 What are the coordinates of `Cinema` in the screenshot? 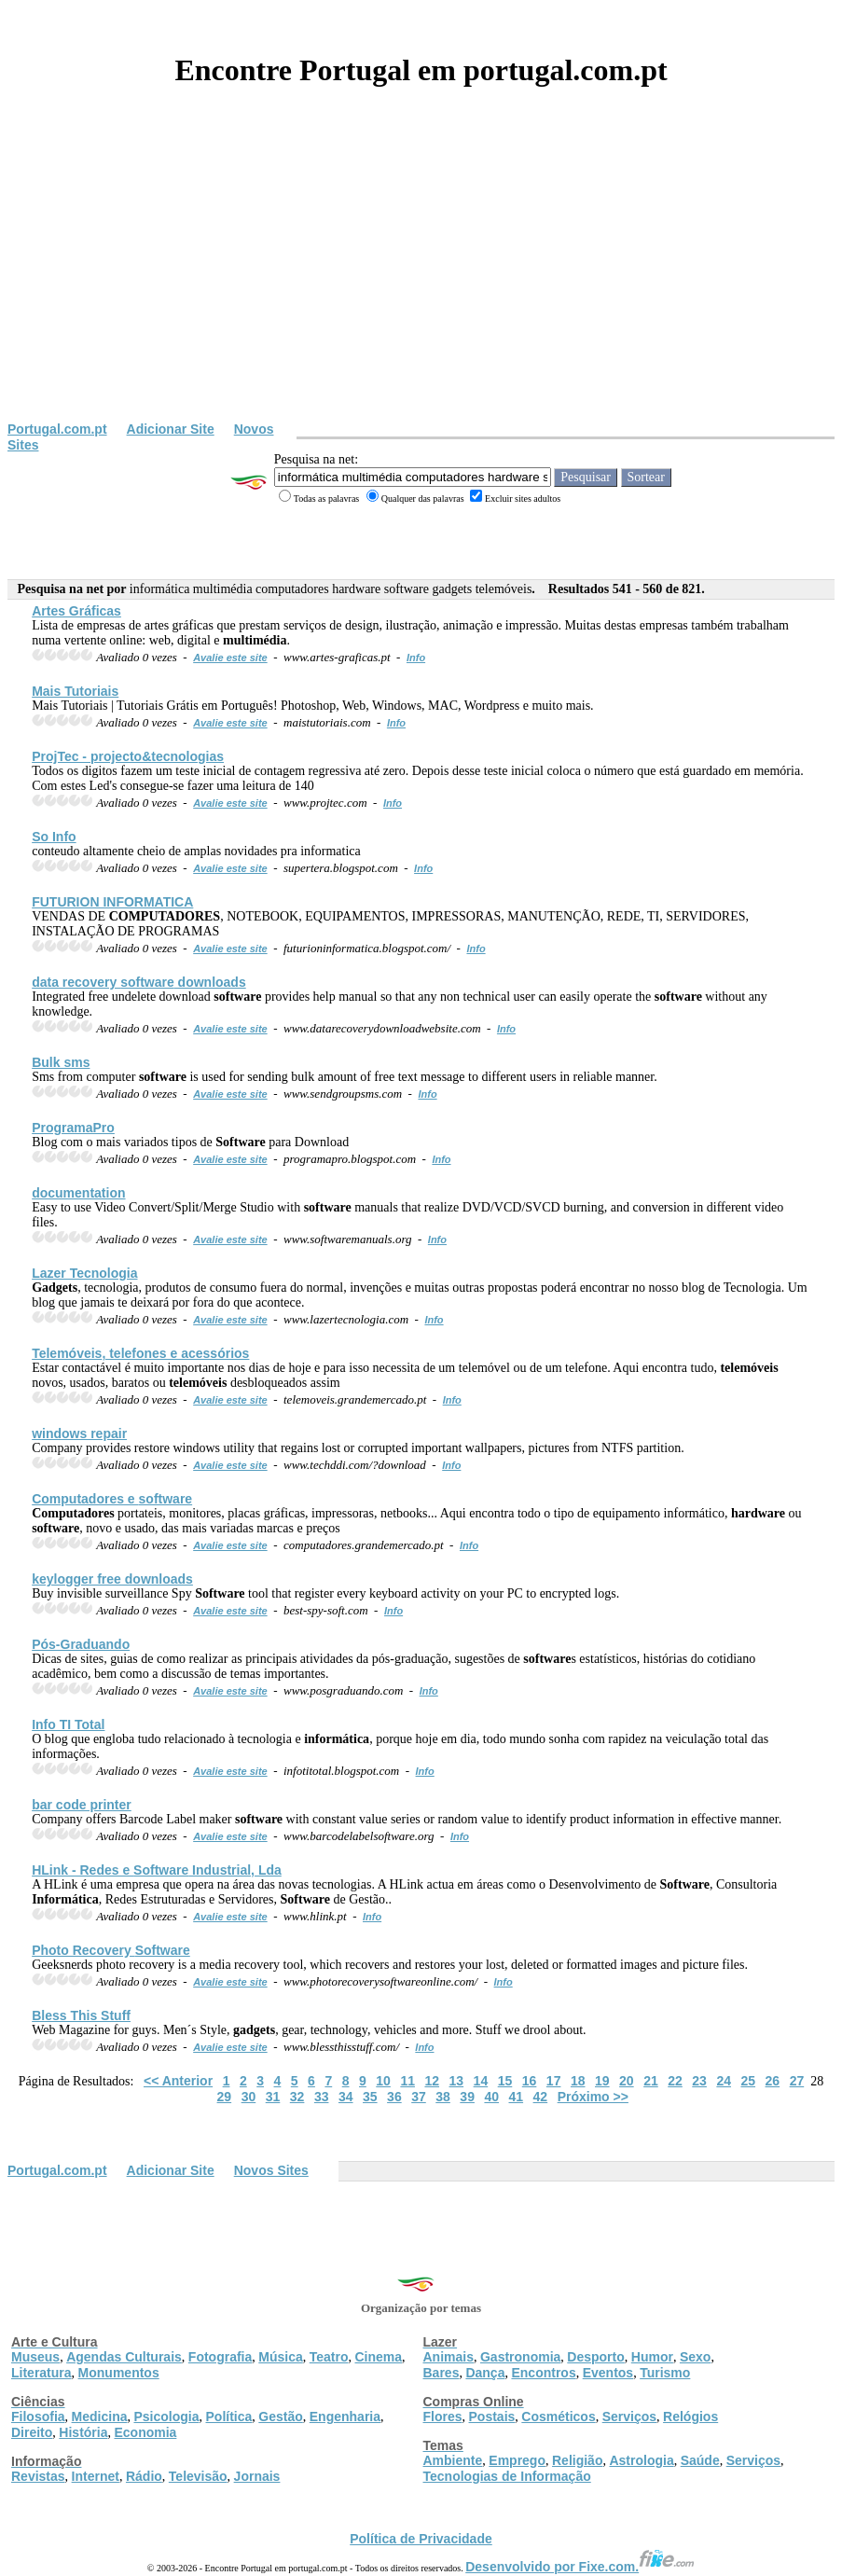 It's located at (379, 2356).